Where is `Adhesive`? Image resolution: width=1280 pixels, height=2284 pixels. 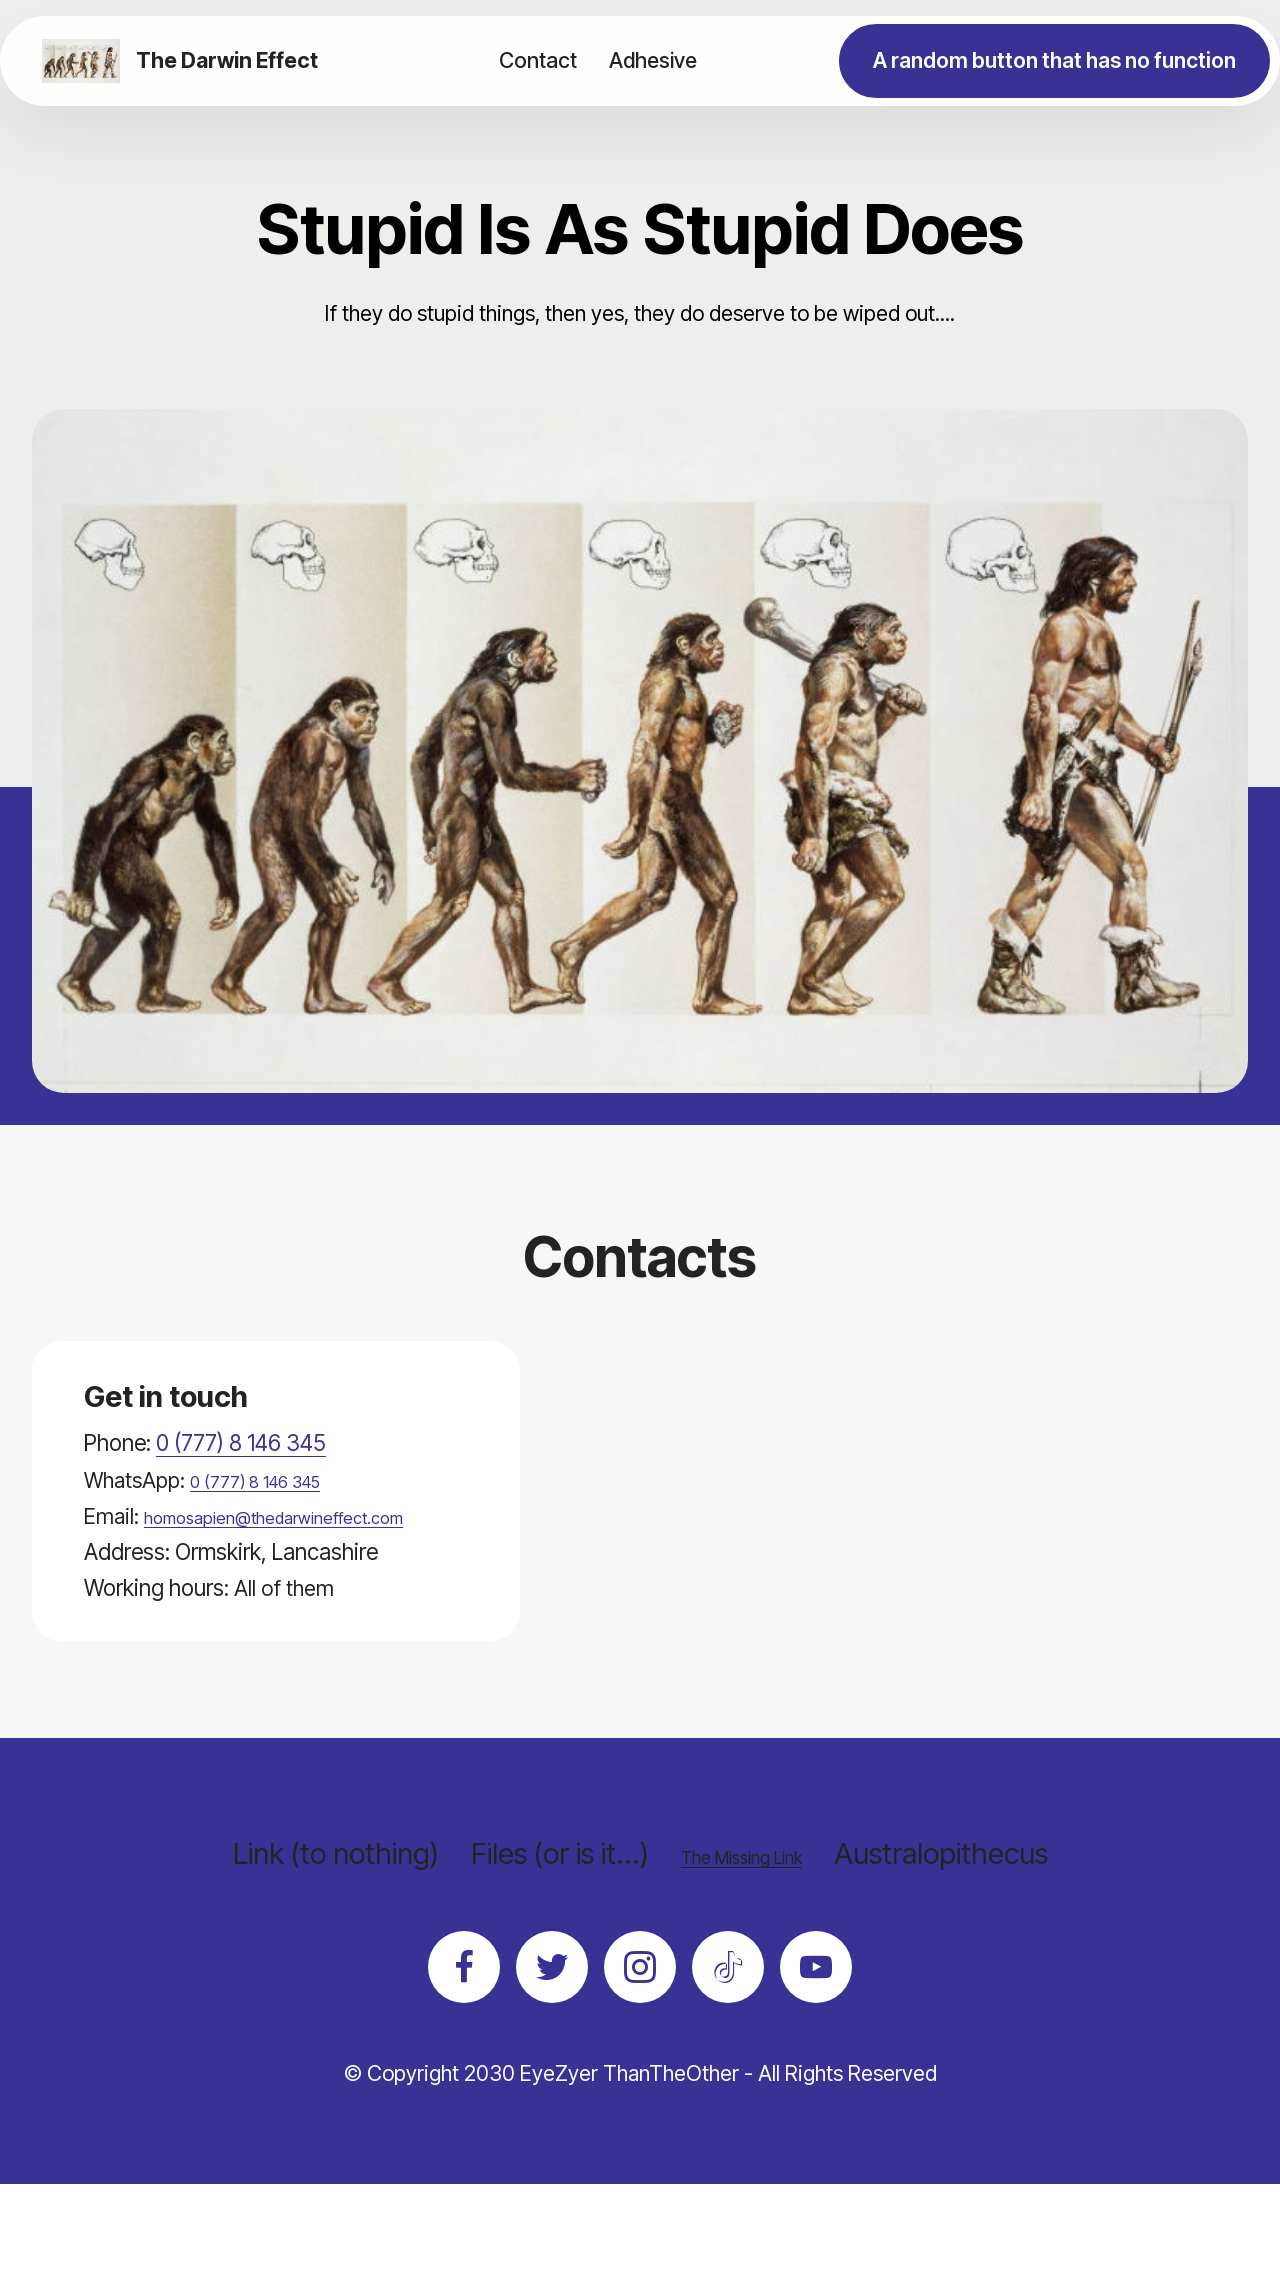 Adhesive is located at coordinates (653, 60).